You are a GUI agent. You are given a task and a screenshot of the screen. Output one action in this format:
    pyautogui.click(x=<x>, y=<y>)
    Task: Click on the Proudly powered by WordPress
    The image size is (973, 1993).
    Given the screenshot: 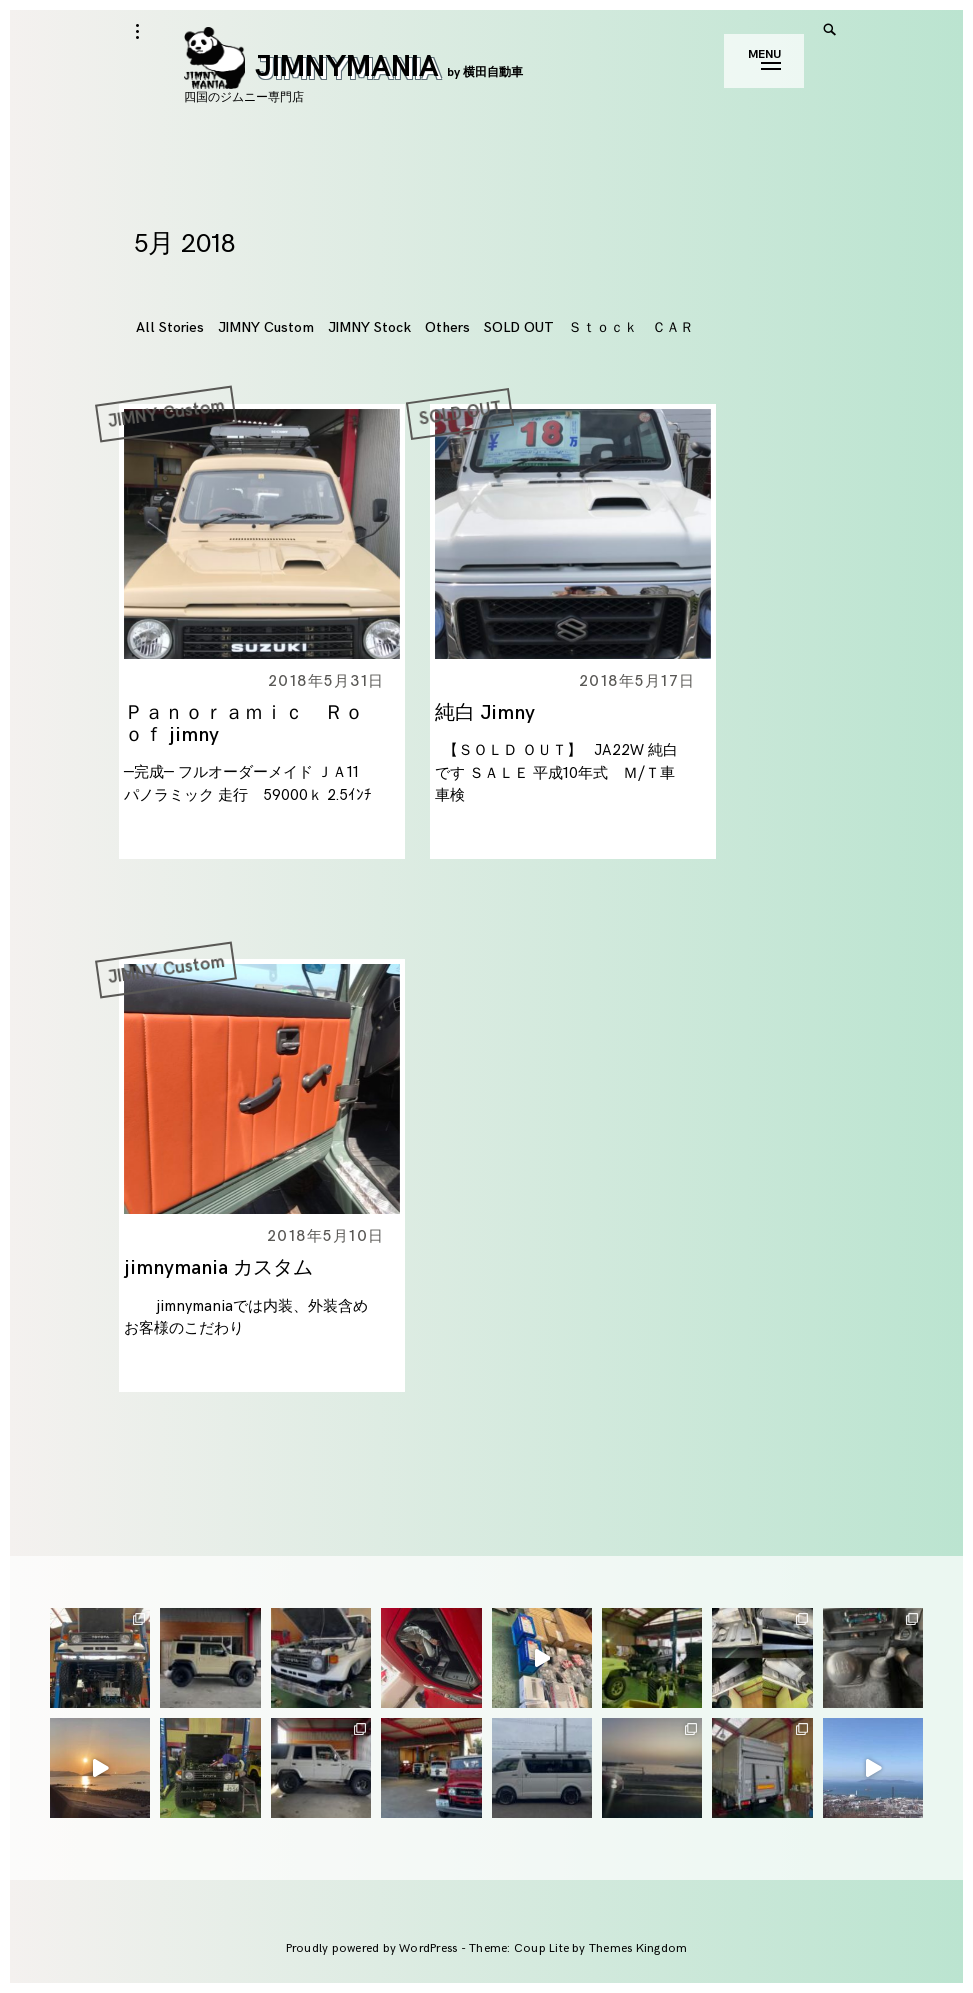 What is the action you would take?
    pyautogui.click(x=373, y=1948)
    